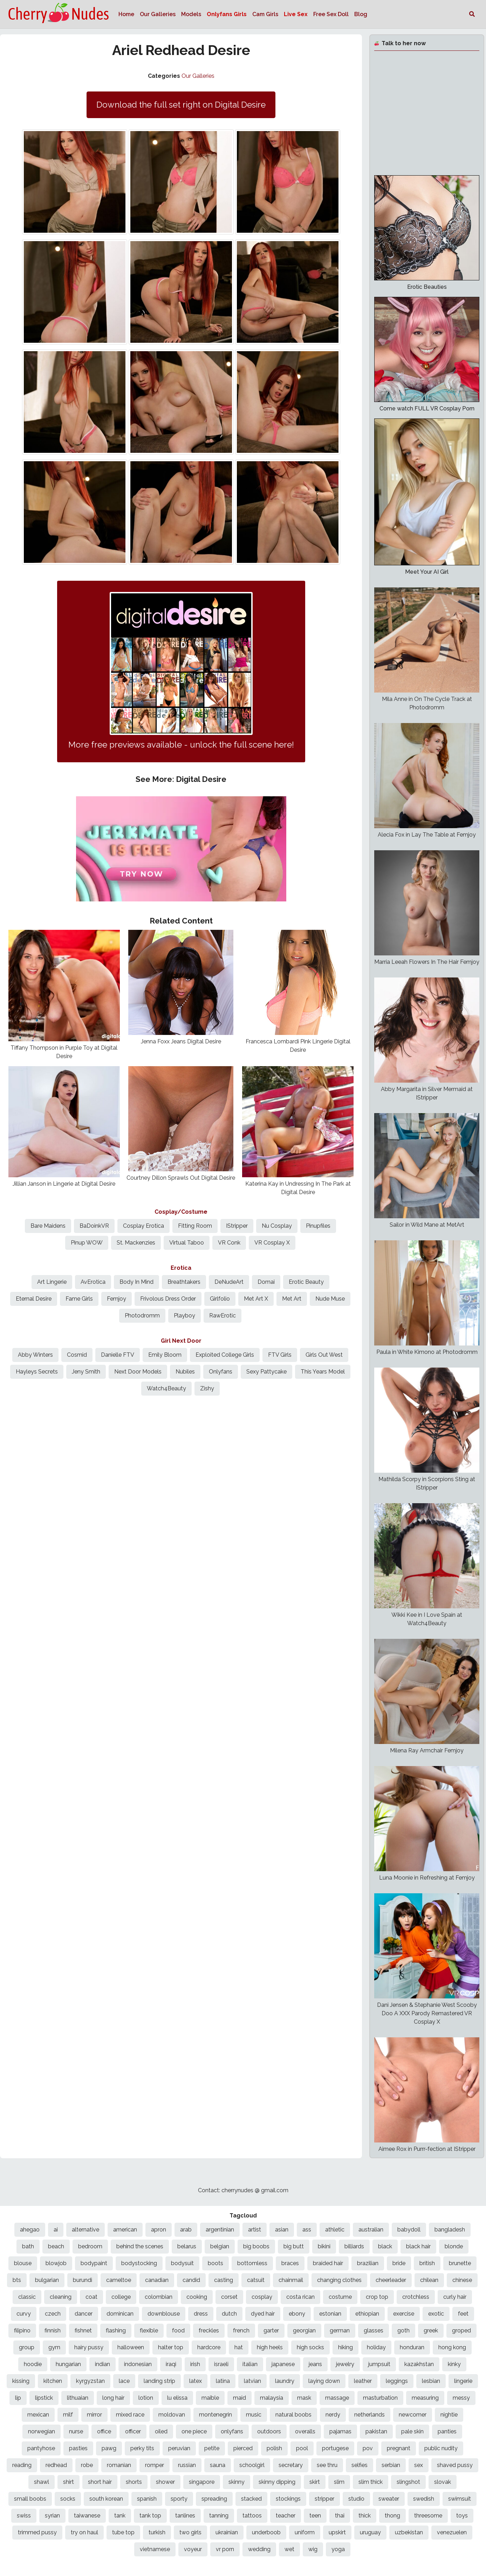 This screenshot has height=2576, width=486. I want to click on pov, so click(368, 2448).